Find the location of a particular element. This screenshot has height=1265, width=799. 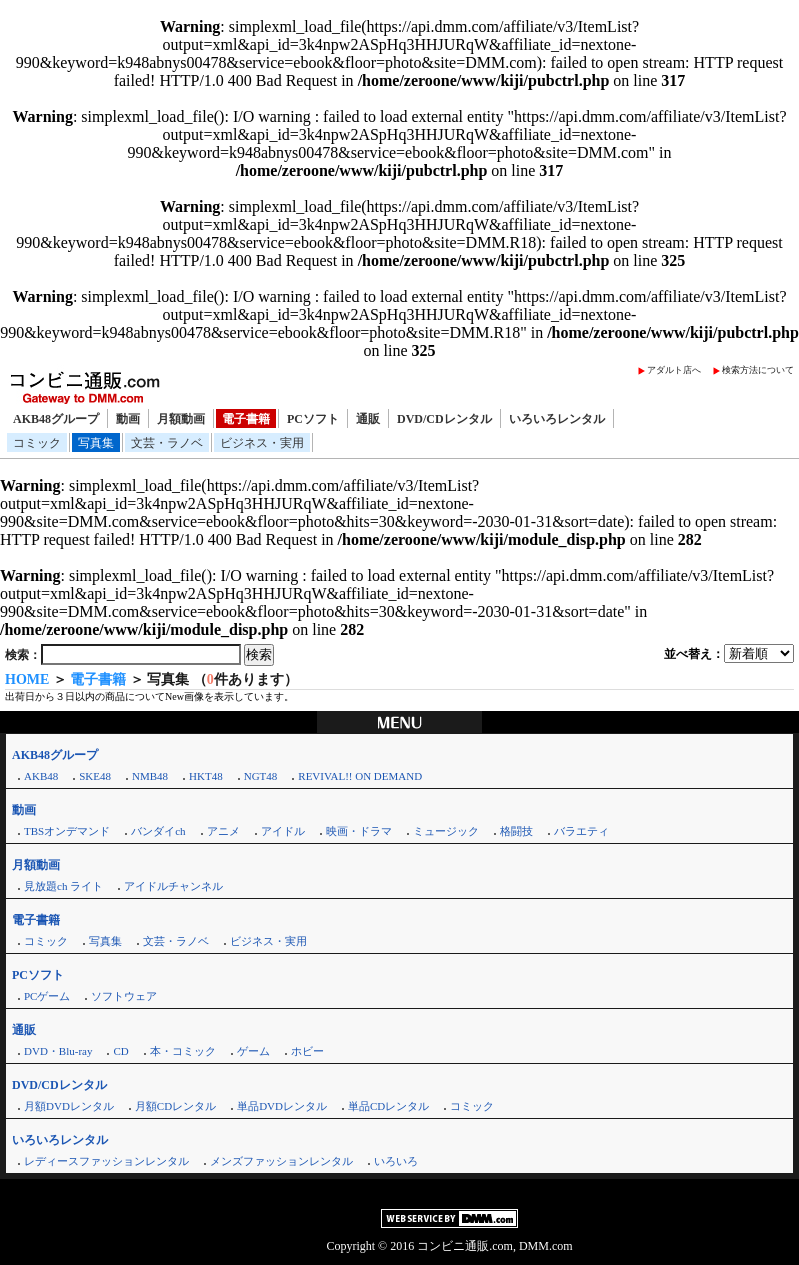

月額動画 is located at coordinates (181, 419).